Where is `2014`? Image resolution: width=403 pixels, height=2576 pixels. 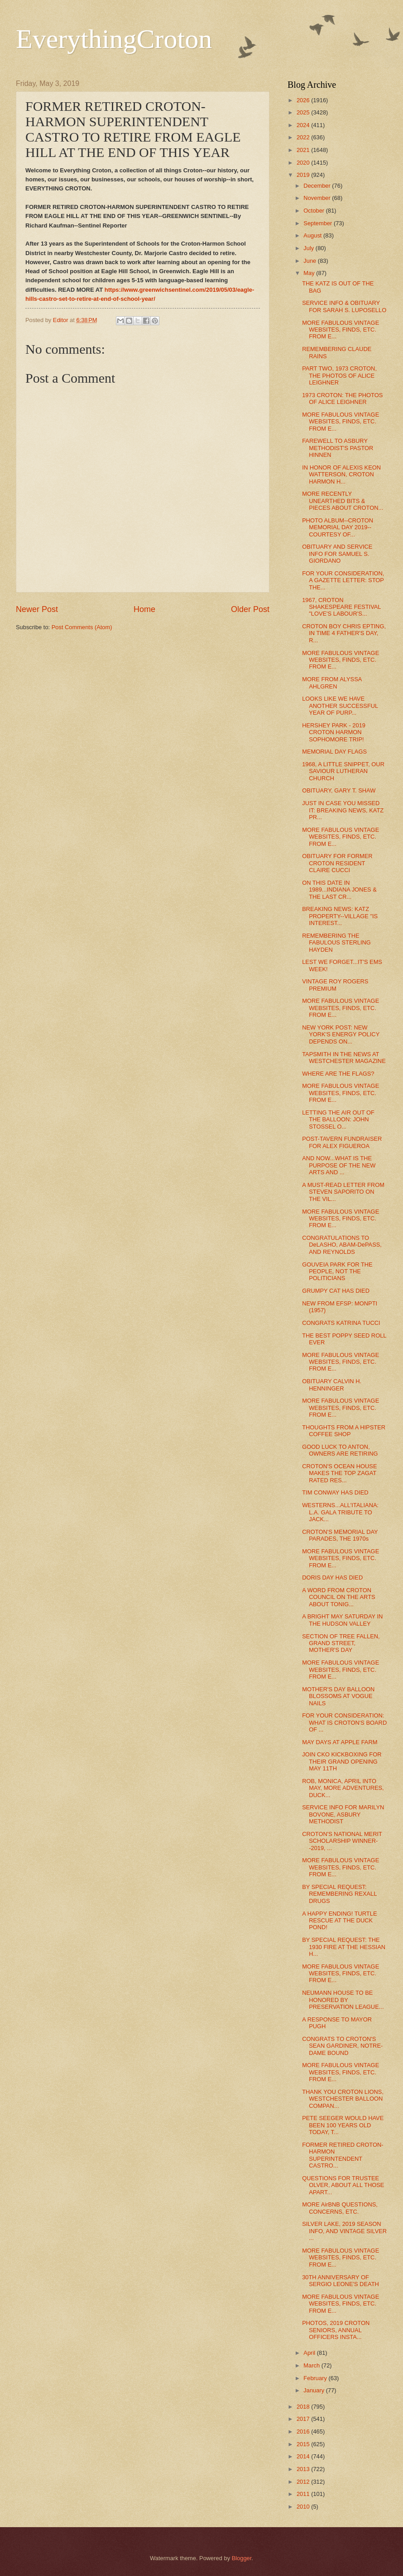 2014 is located at coordinates (304, 2456).